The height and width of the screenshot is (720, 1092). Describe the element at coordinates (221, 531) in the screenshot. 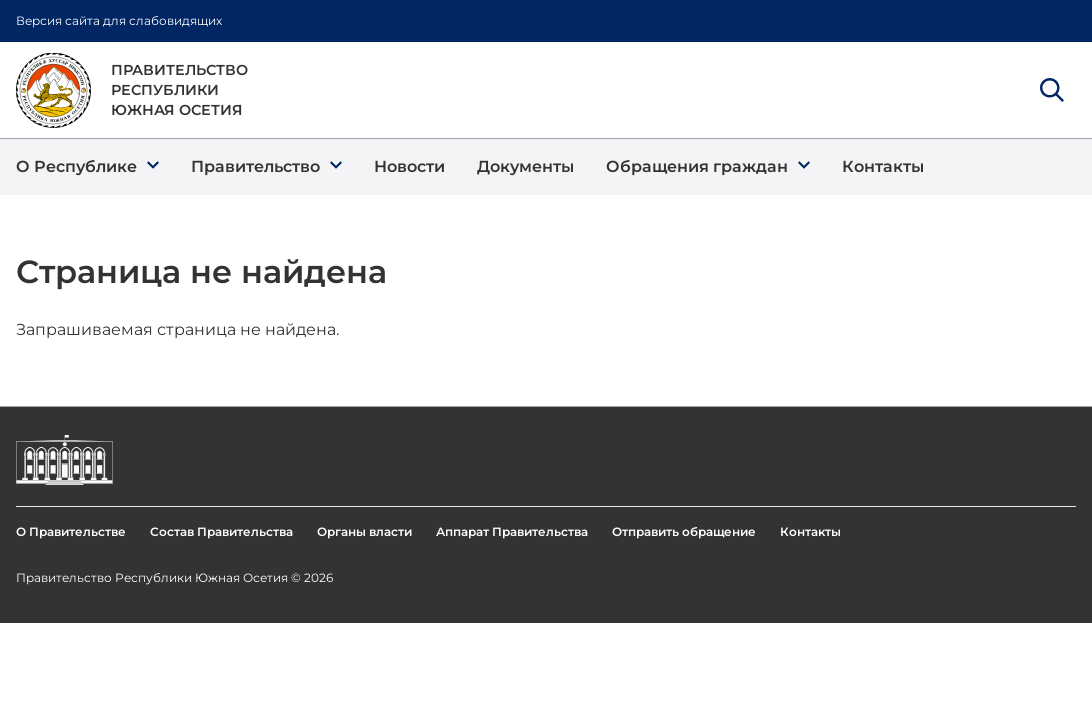

I see `Состав Правительства` at that location.